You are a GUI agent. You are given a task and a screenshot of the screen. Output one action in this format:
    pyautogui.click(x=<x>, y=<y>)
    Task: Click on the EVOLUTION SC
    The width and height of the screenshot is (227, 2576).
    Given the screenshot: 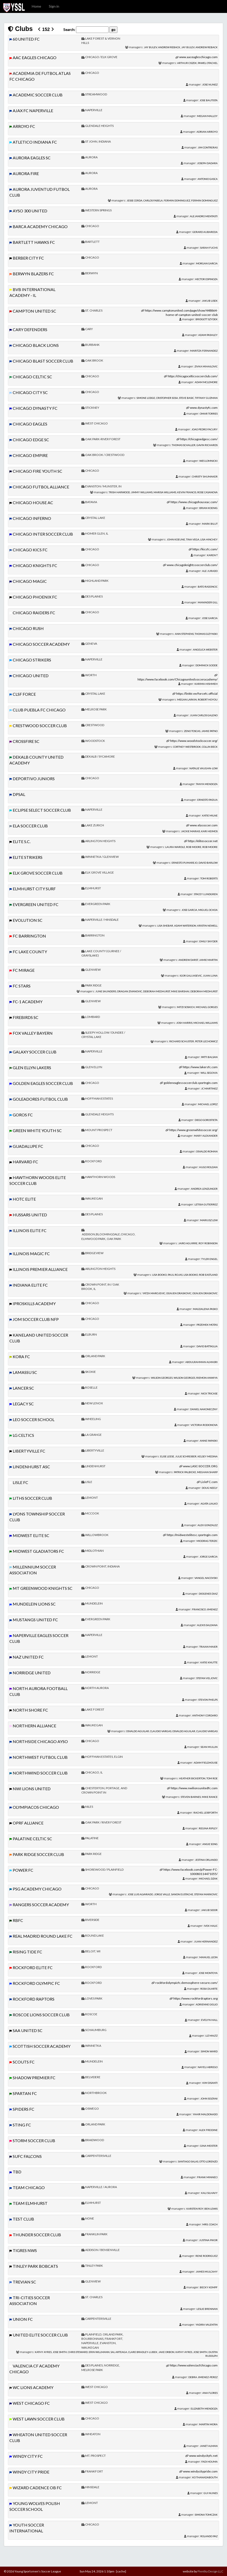 What is the action you would take?
    pyautogui.click(x=27, y=920)
    